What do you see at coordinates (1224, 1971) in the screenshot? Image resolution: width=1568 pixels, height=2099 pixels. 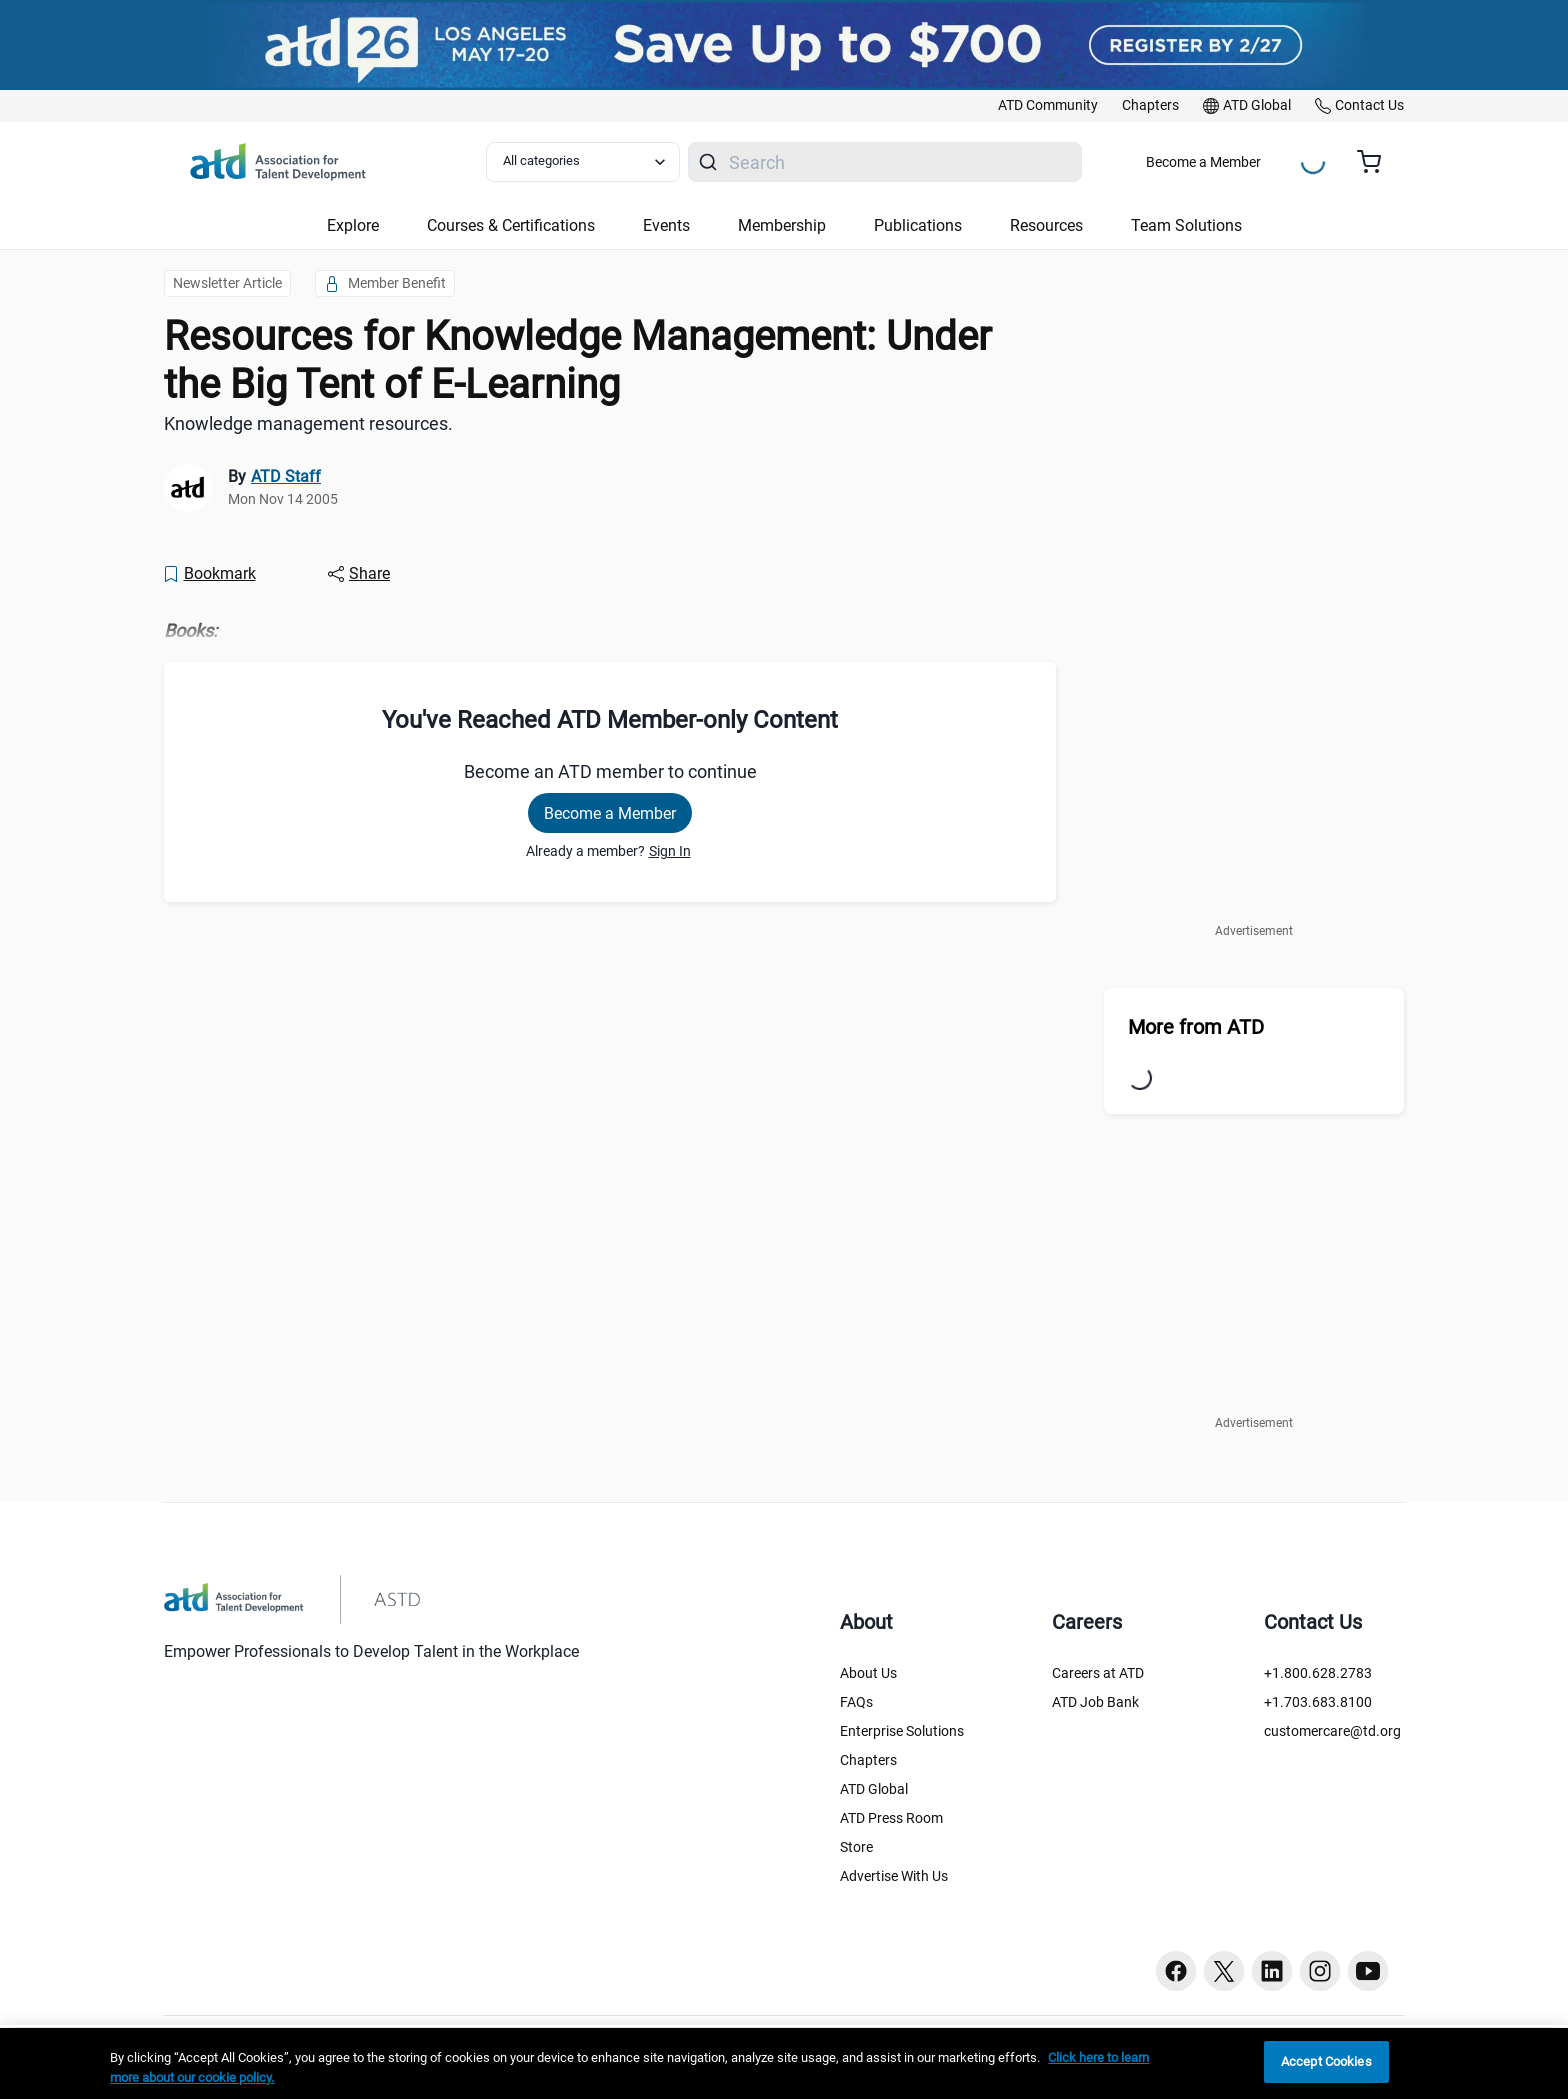 I see `[Twitter button]` at bounding box center [1224, 1971].